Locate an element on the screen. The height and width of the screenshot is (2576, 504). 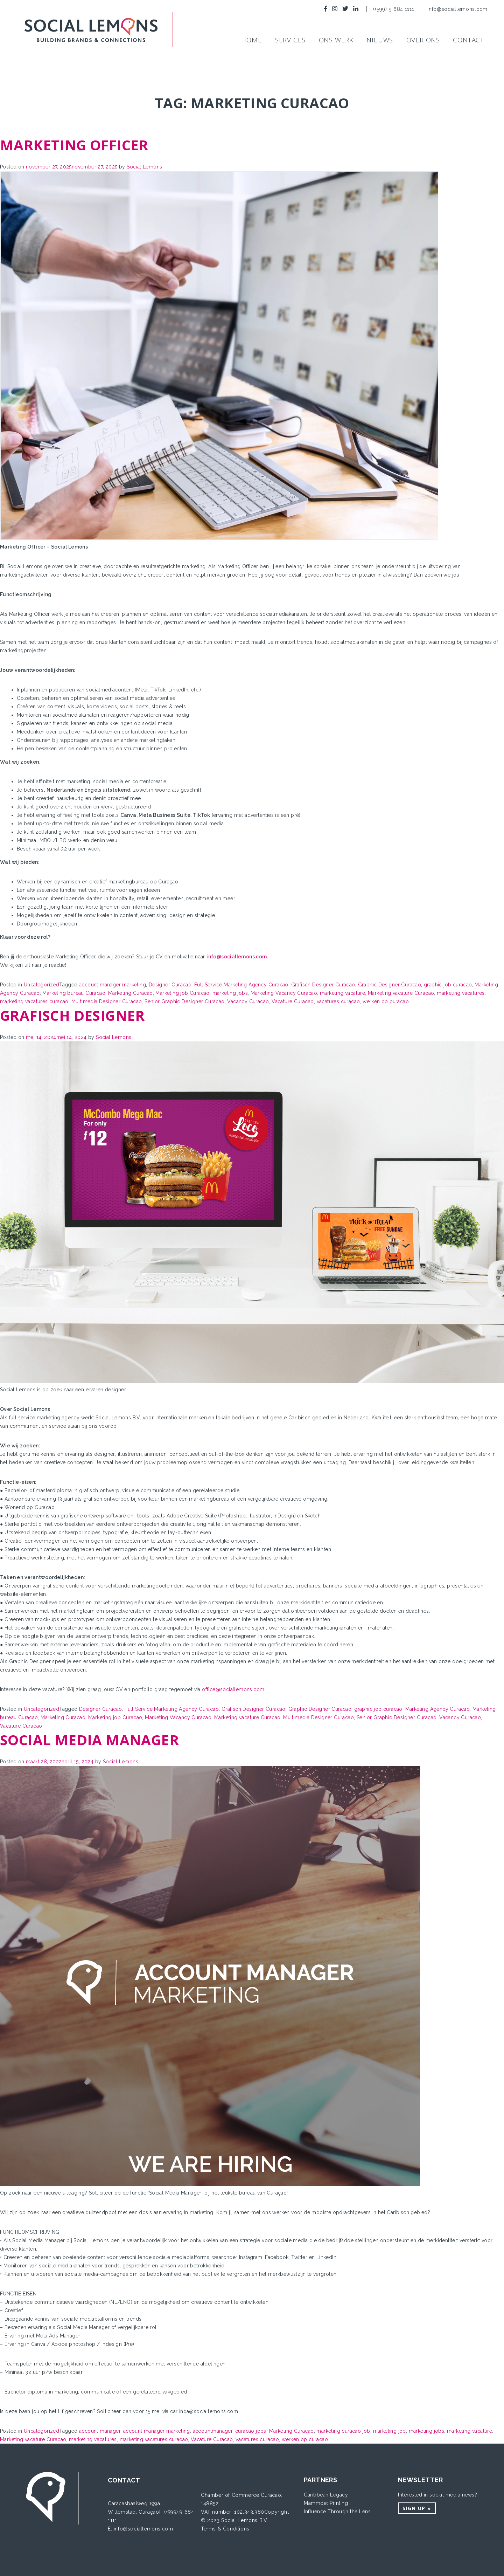
curacao jobs is located at coordinates (250, 2431).